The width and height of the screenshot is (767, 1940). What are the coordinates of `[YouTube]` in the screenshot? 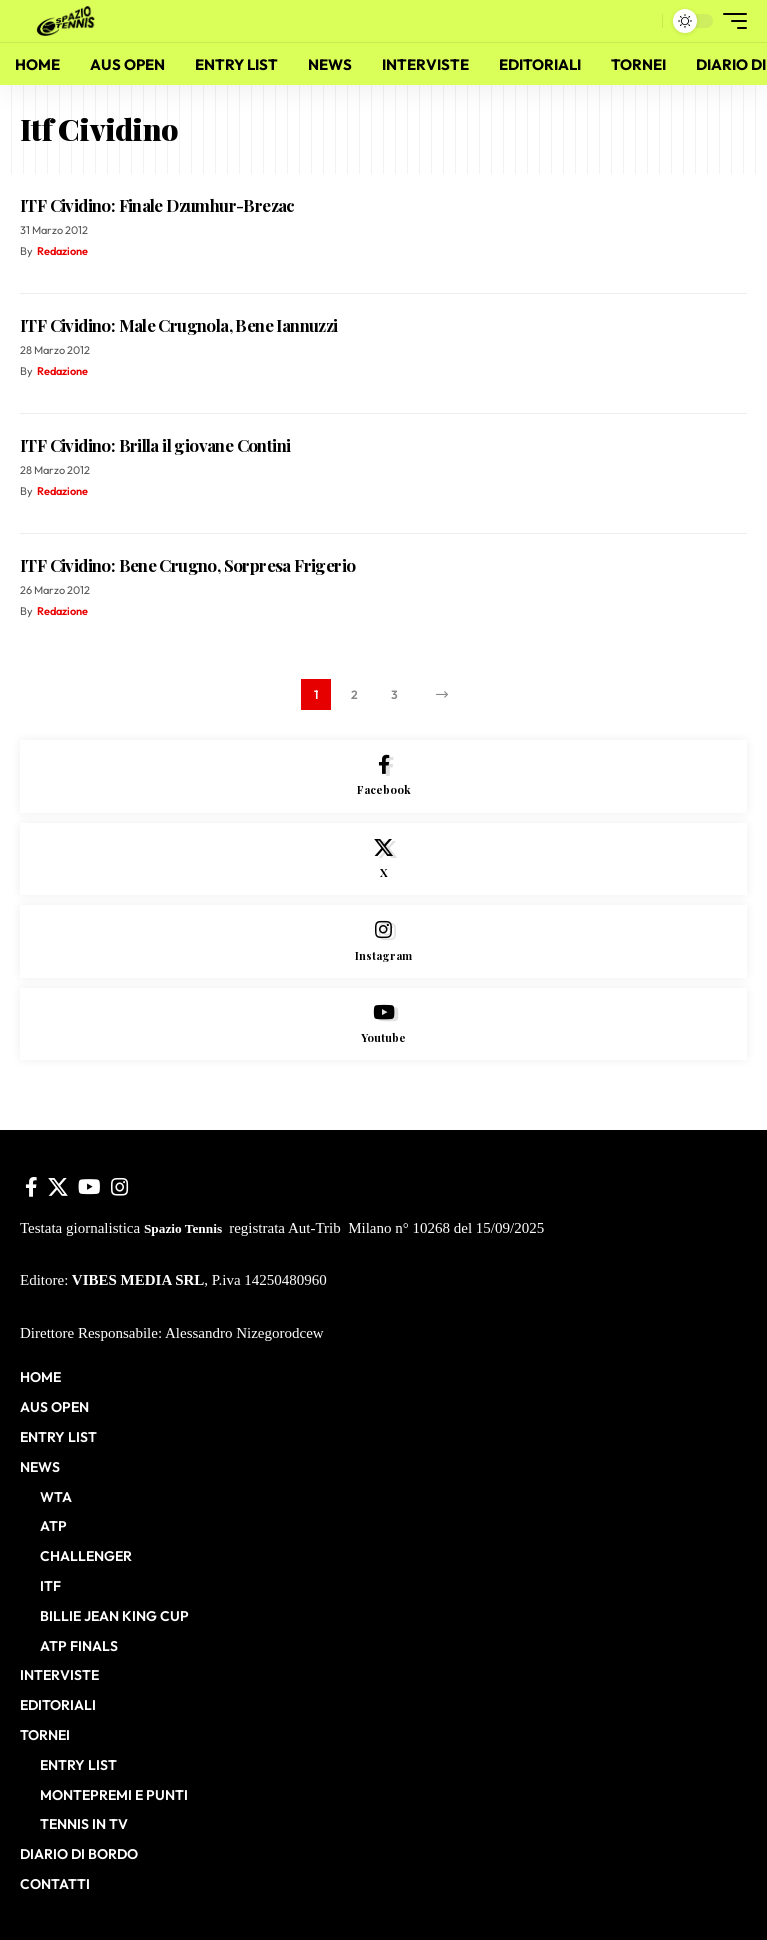 It's located at (89, 1187).